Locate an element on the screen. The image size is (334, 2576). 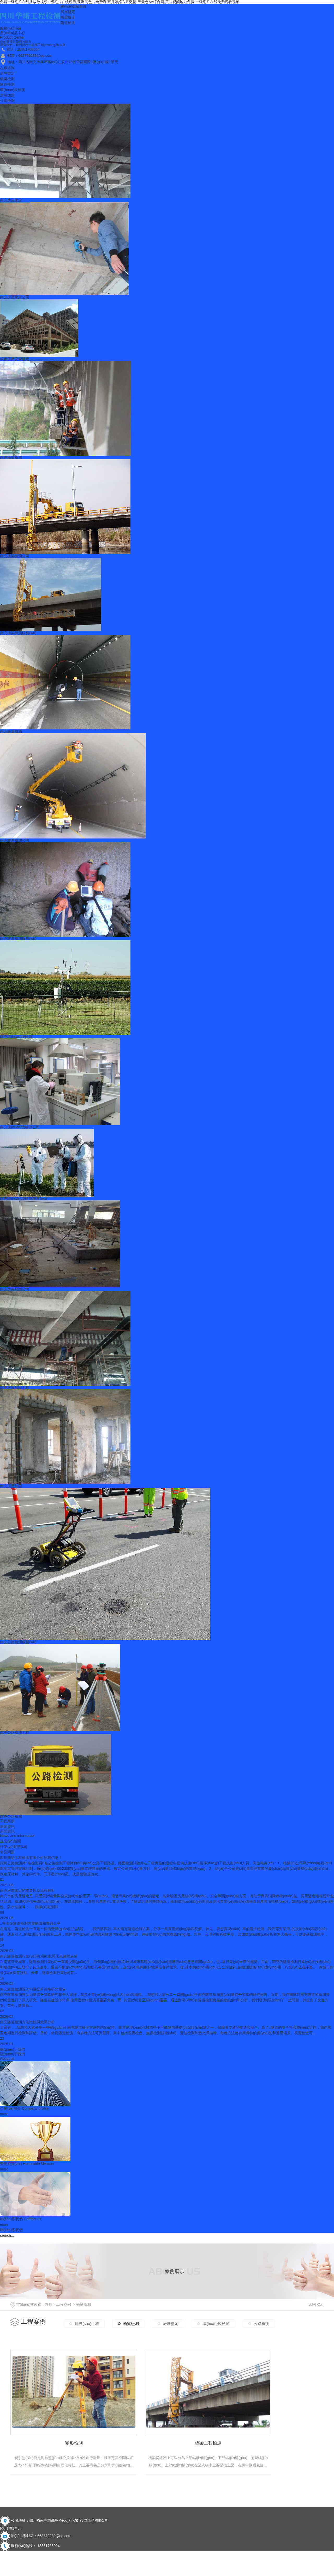
橋梁檢測 is located at coordinates (68, 17).